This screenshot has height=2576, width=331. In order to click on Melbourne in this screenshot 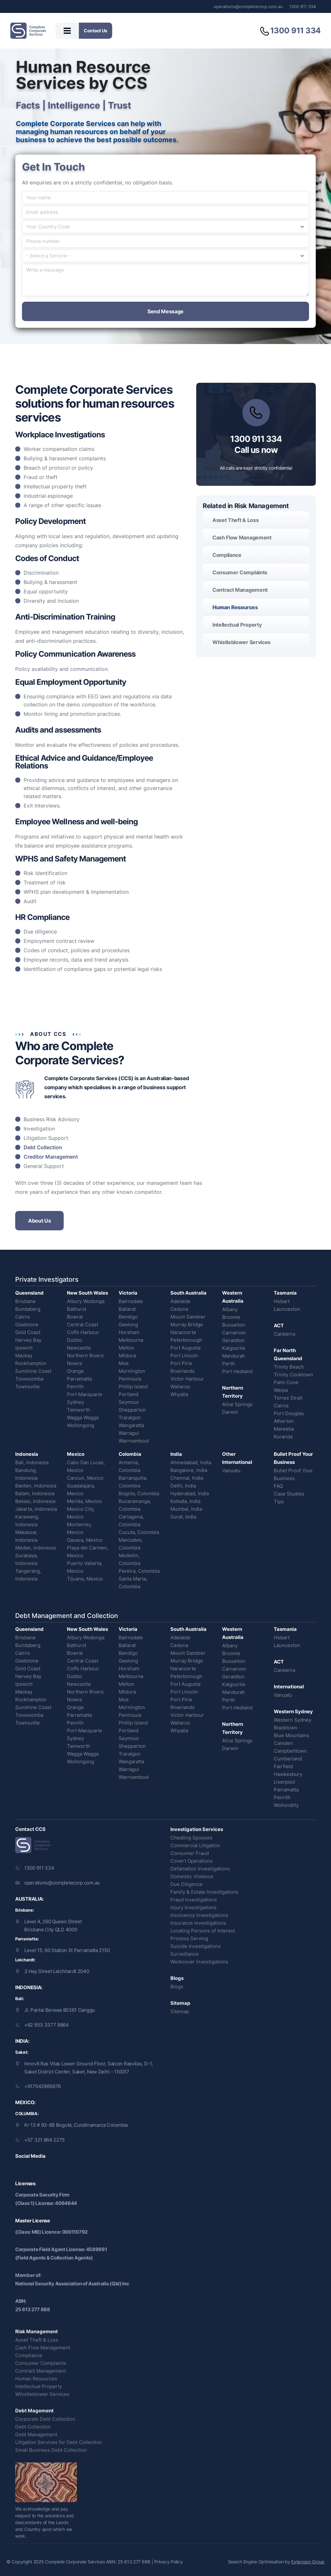, I will do `click(131, 1340)`.